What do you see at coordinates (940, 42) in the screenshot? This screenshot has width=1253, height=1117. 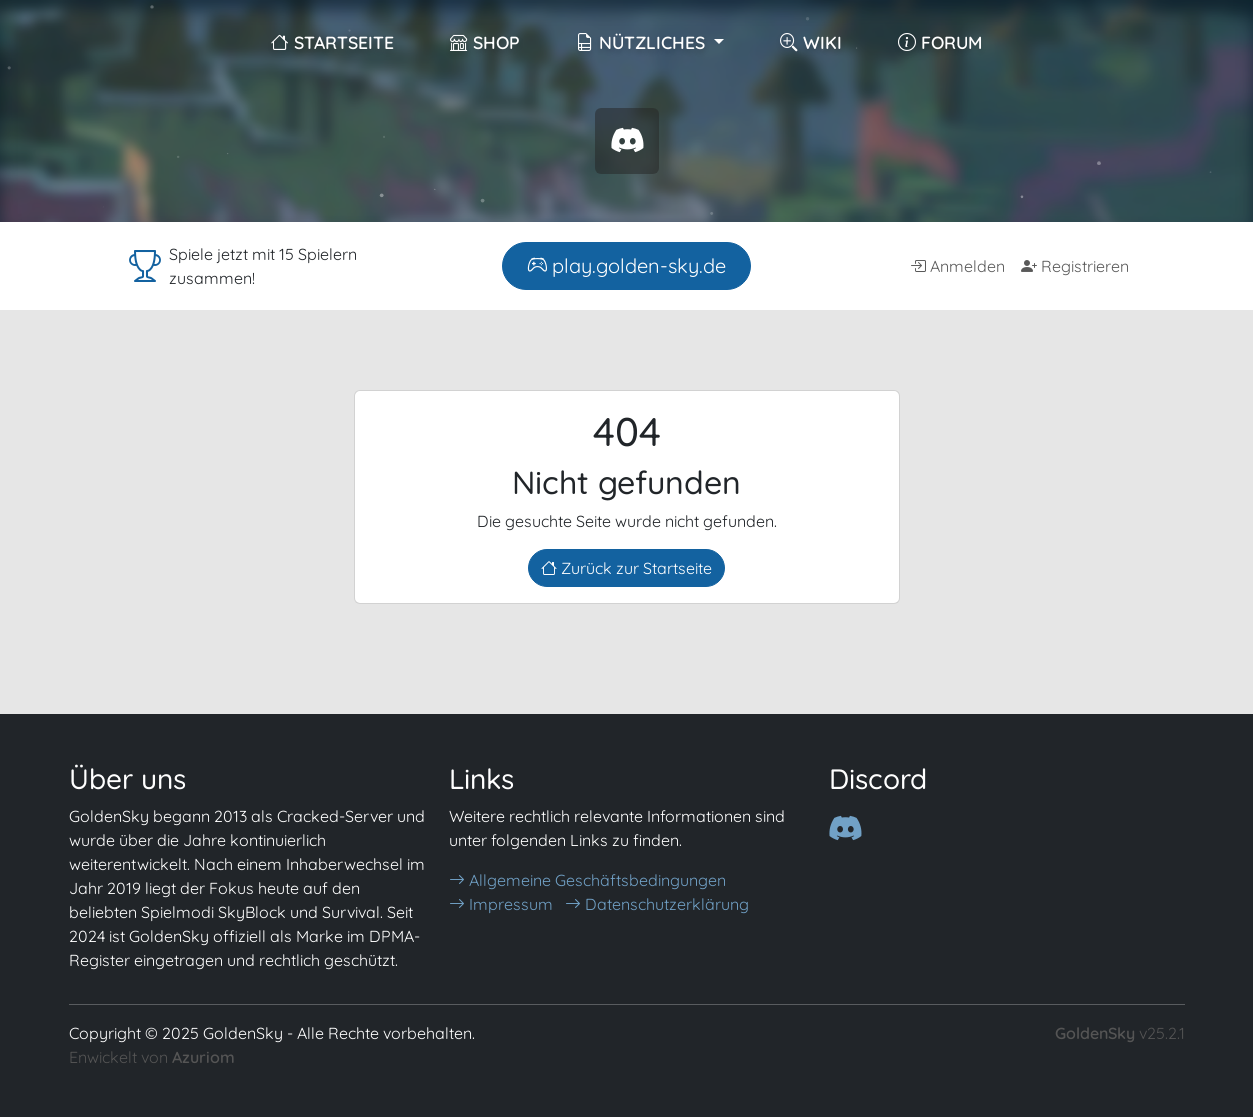 I see `Forum` at bounding box center [940, 42].